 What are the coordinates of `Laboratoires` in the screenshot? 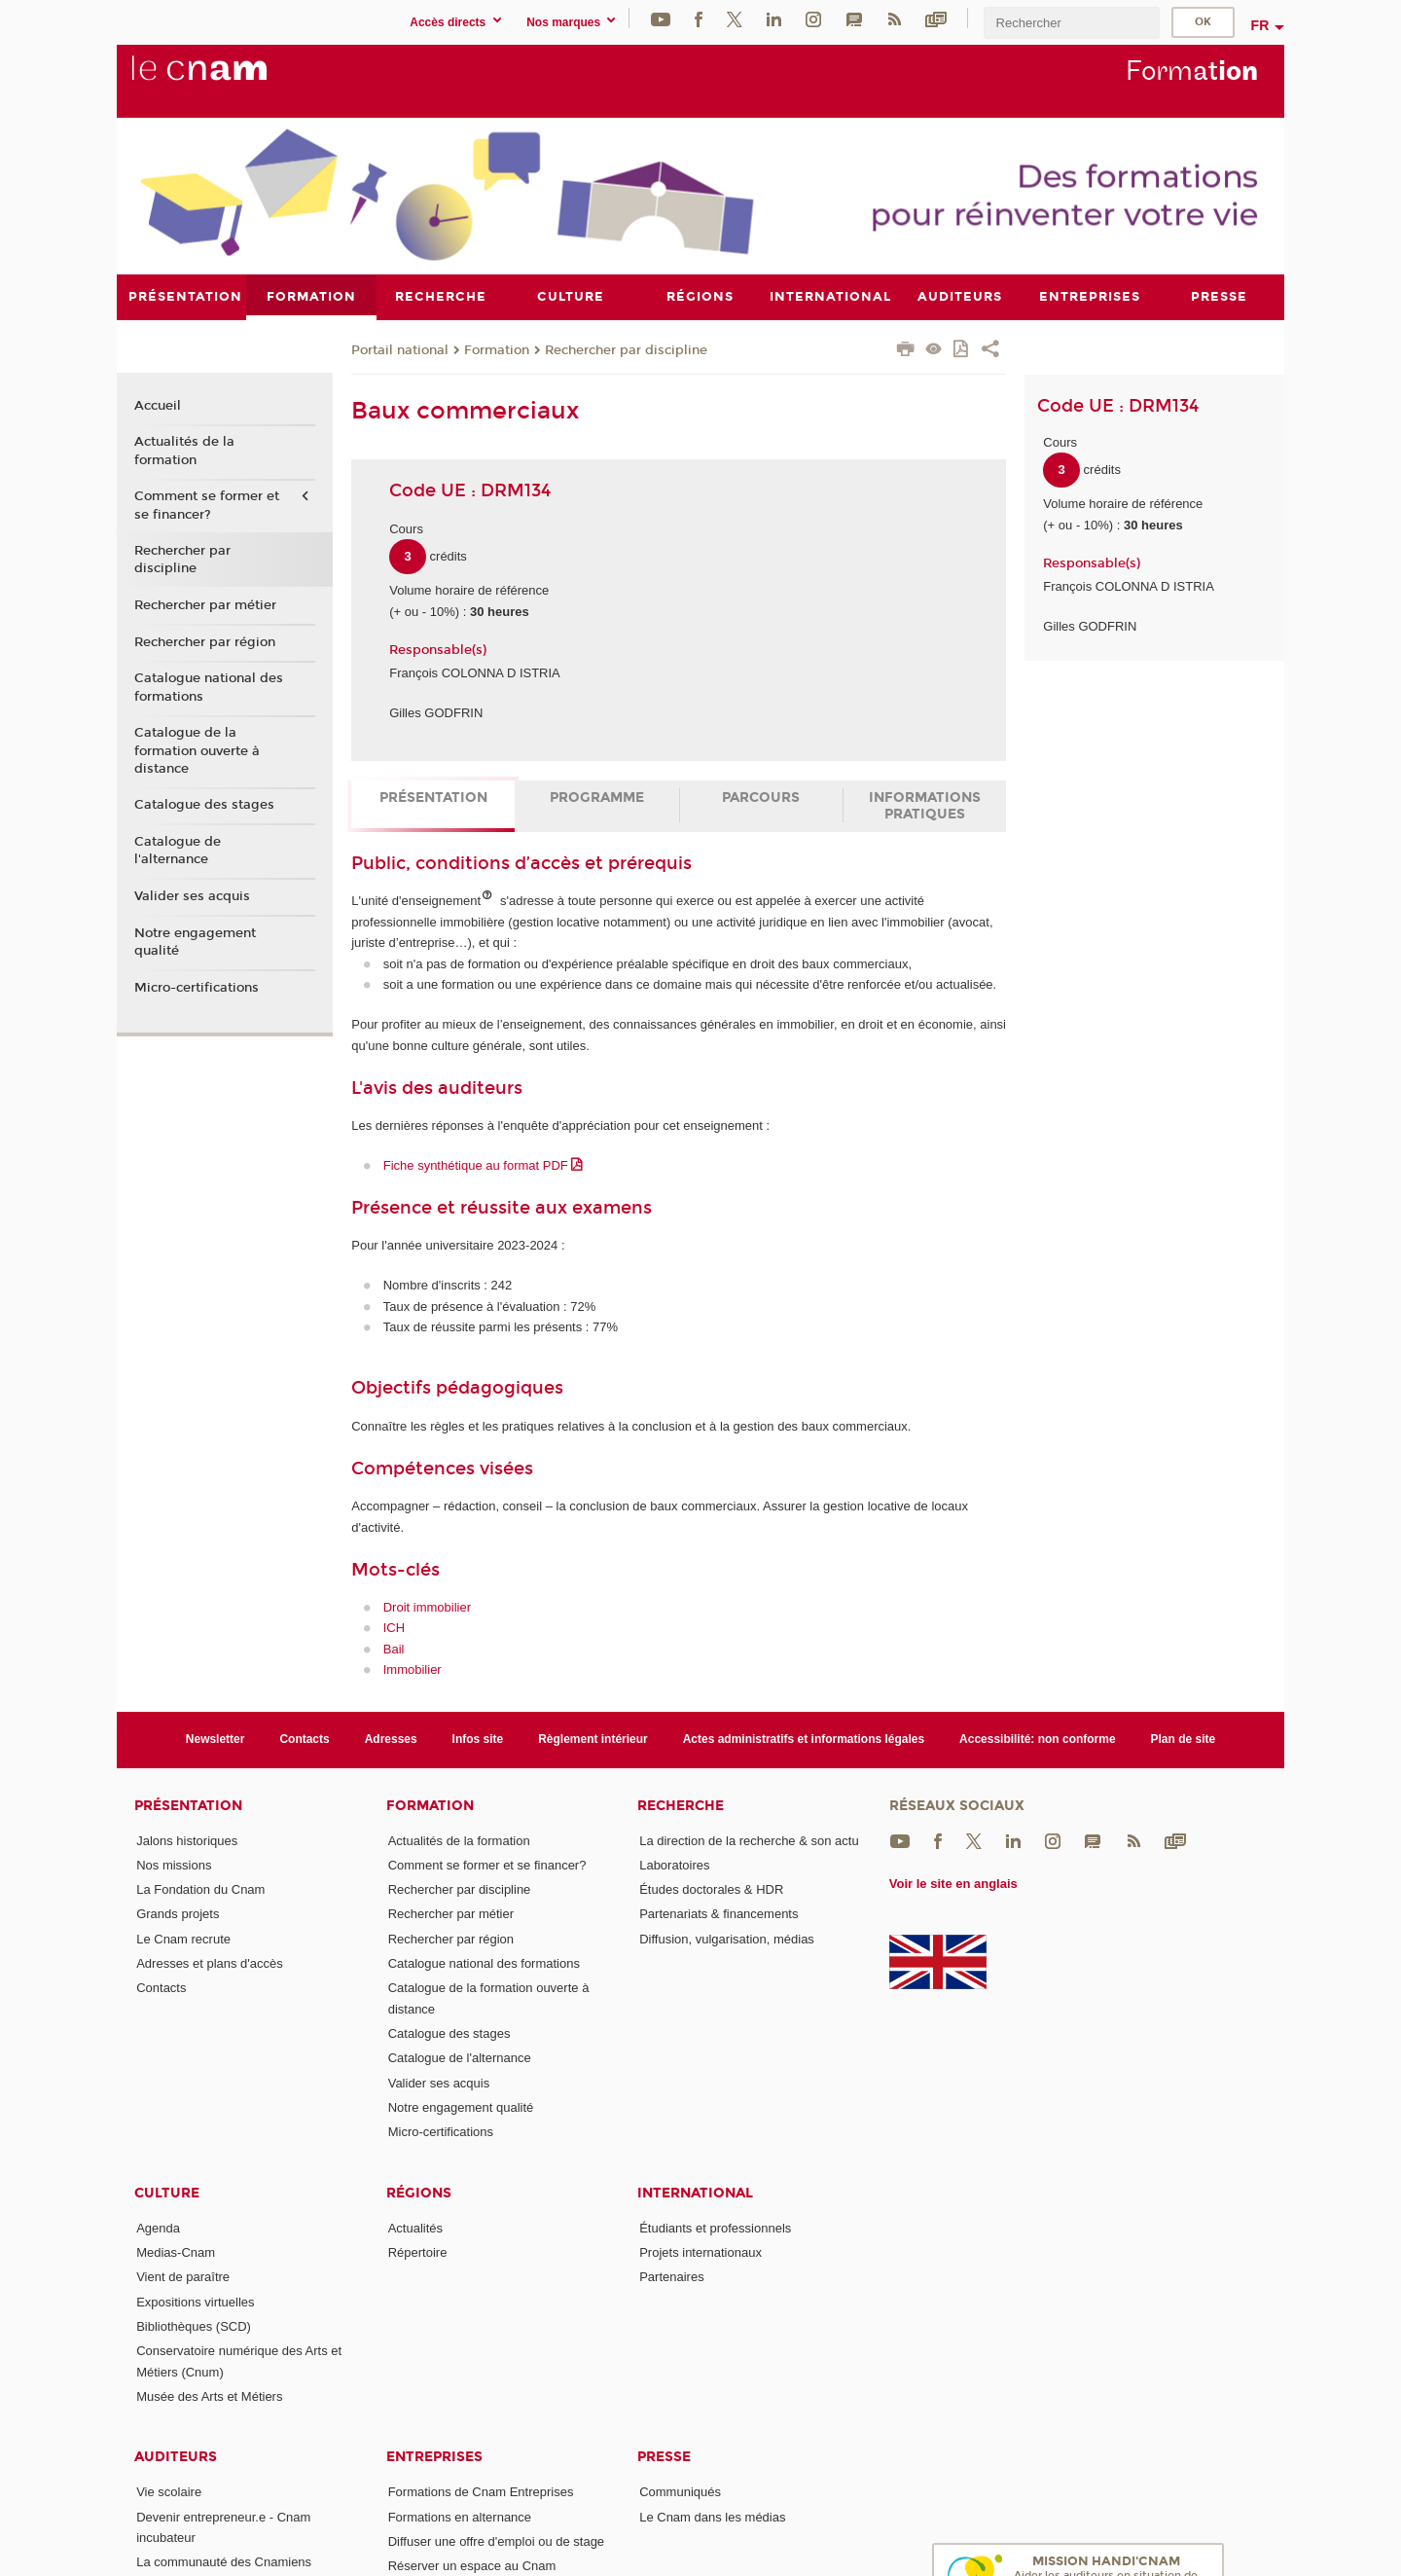 It's located at (674, 1864).